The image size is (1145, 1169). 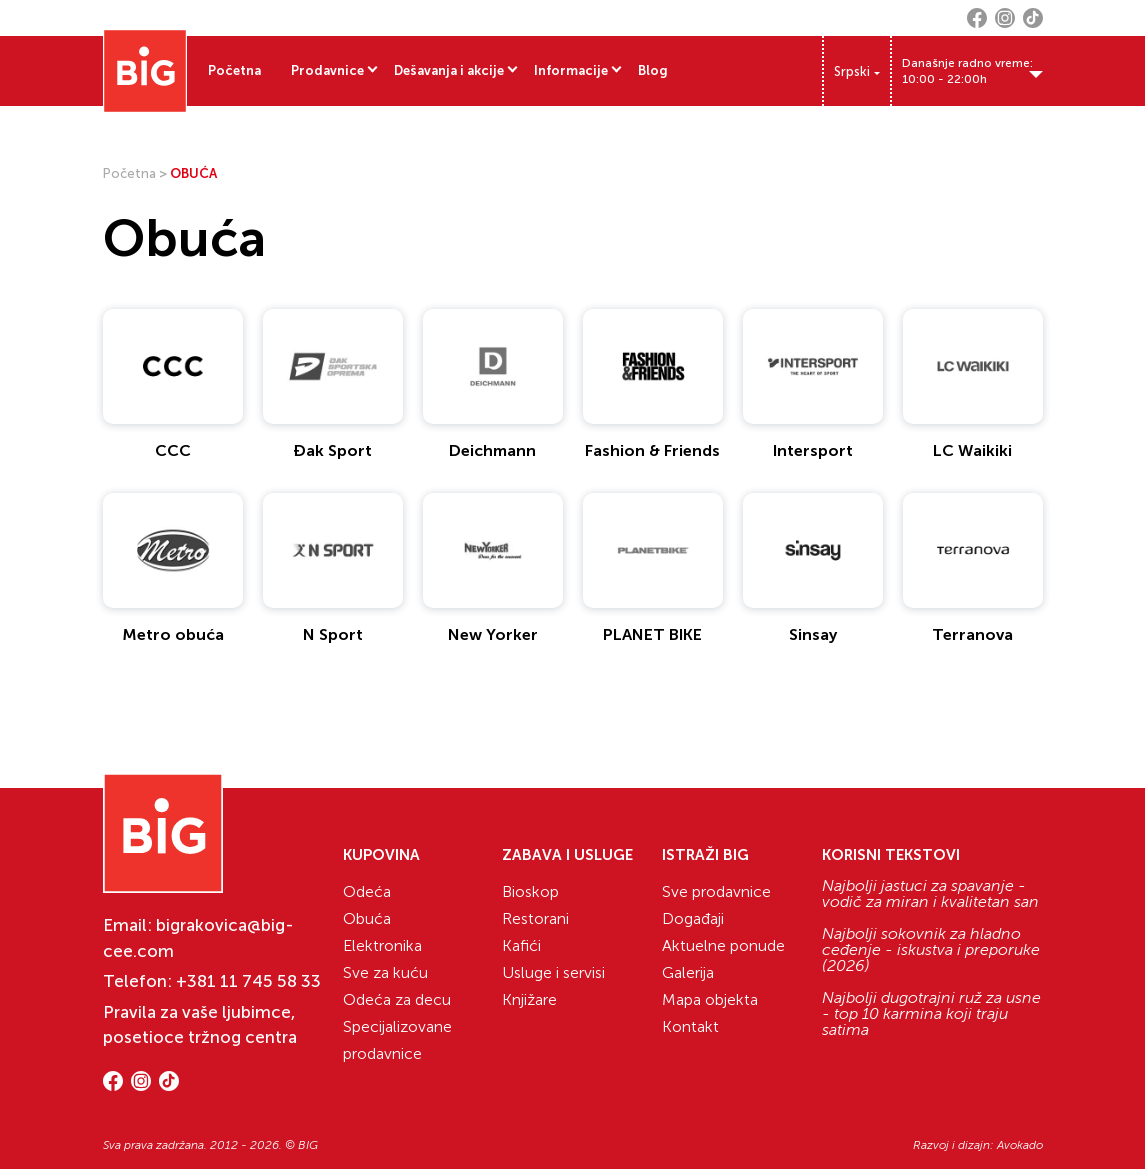 What do you see at coordinates (367, 918) in the screenshot?
I see `Obuća` at bounding box center [367, 918].